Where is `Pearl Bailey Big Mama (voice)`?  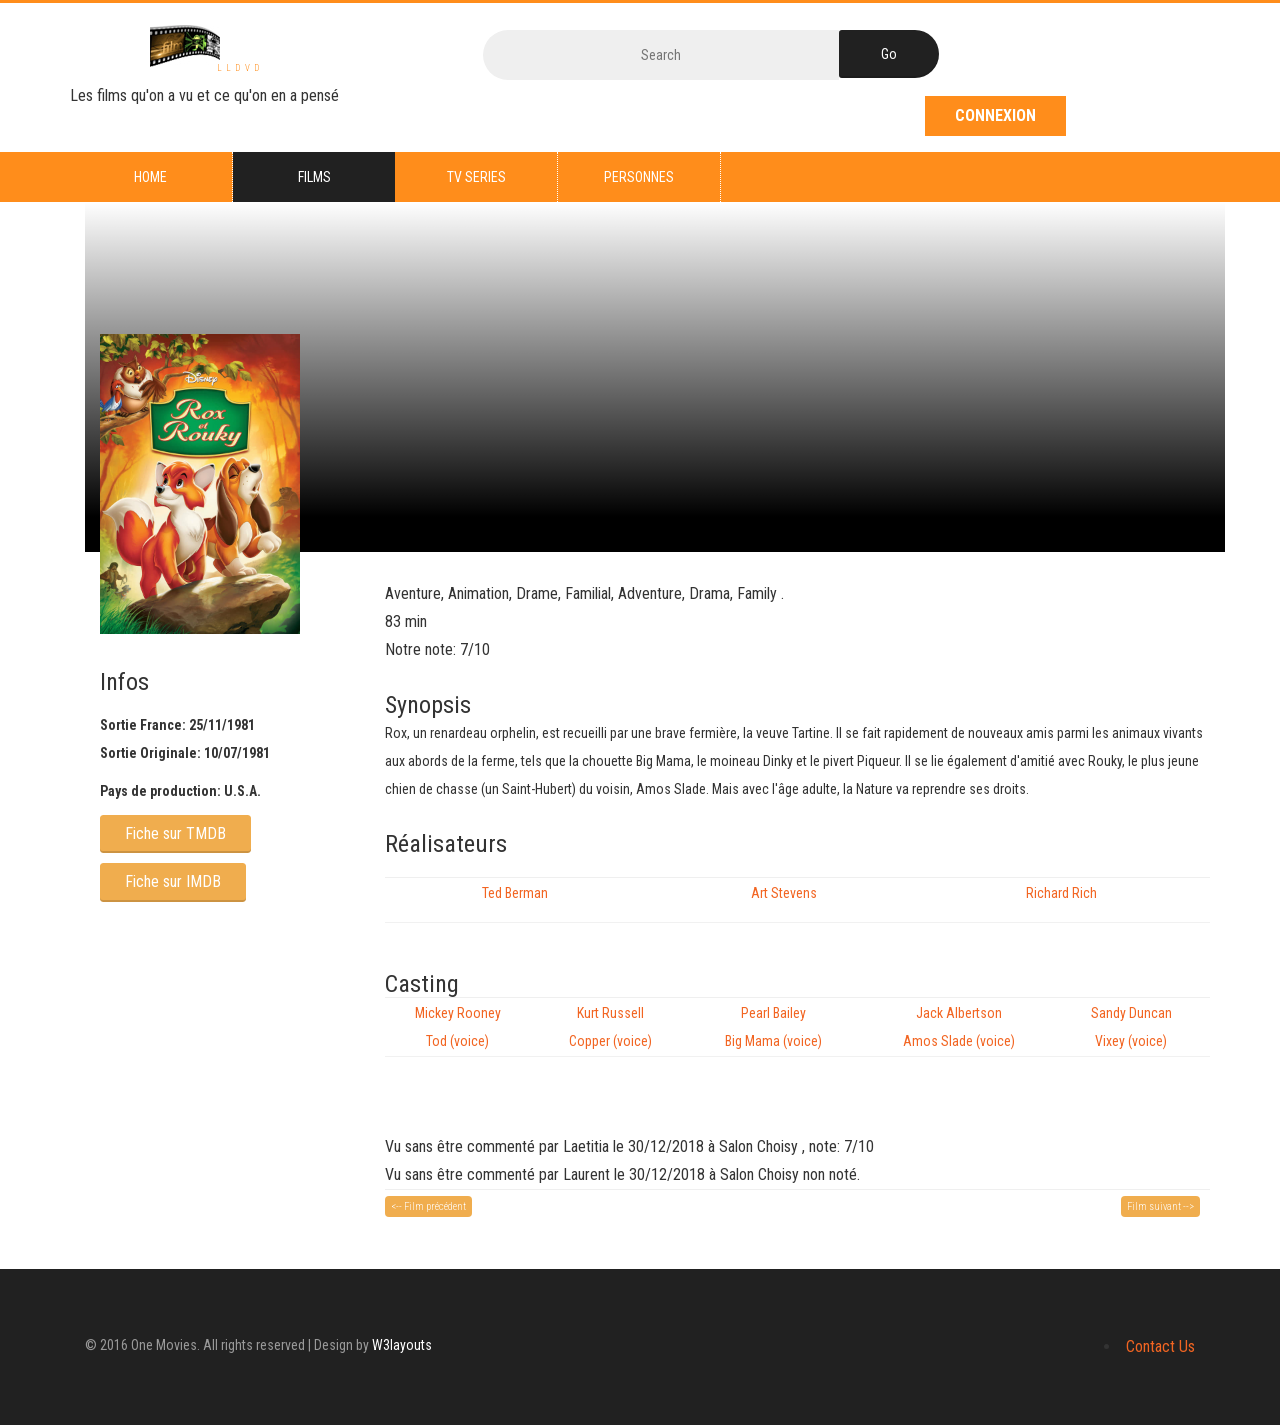
Pearl Bailey Big Mama (voice) is located at coordinates (773, 1027).